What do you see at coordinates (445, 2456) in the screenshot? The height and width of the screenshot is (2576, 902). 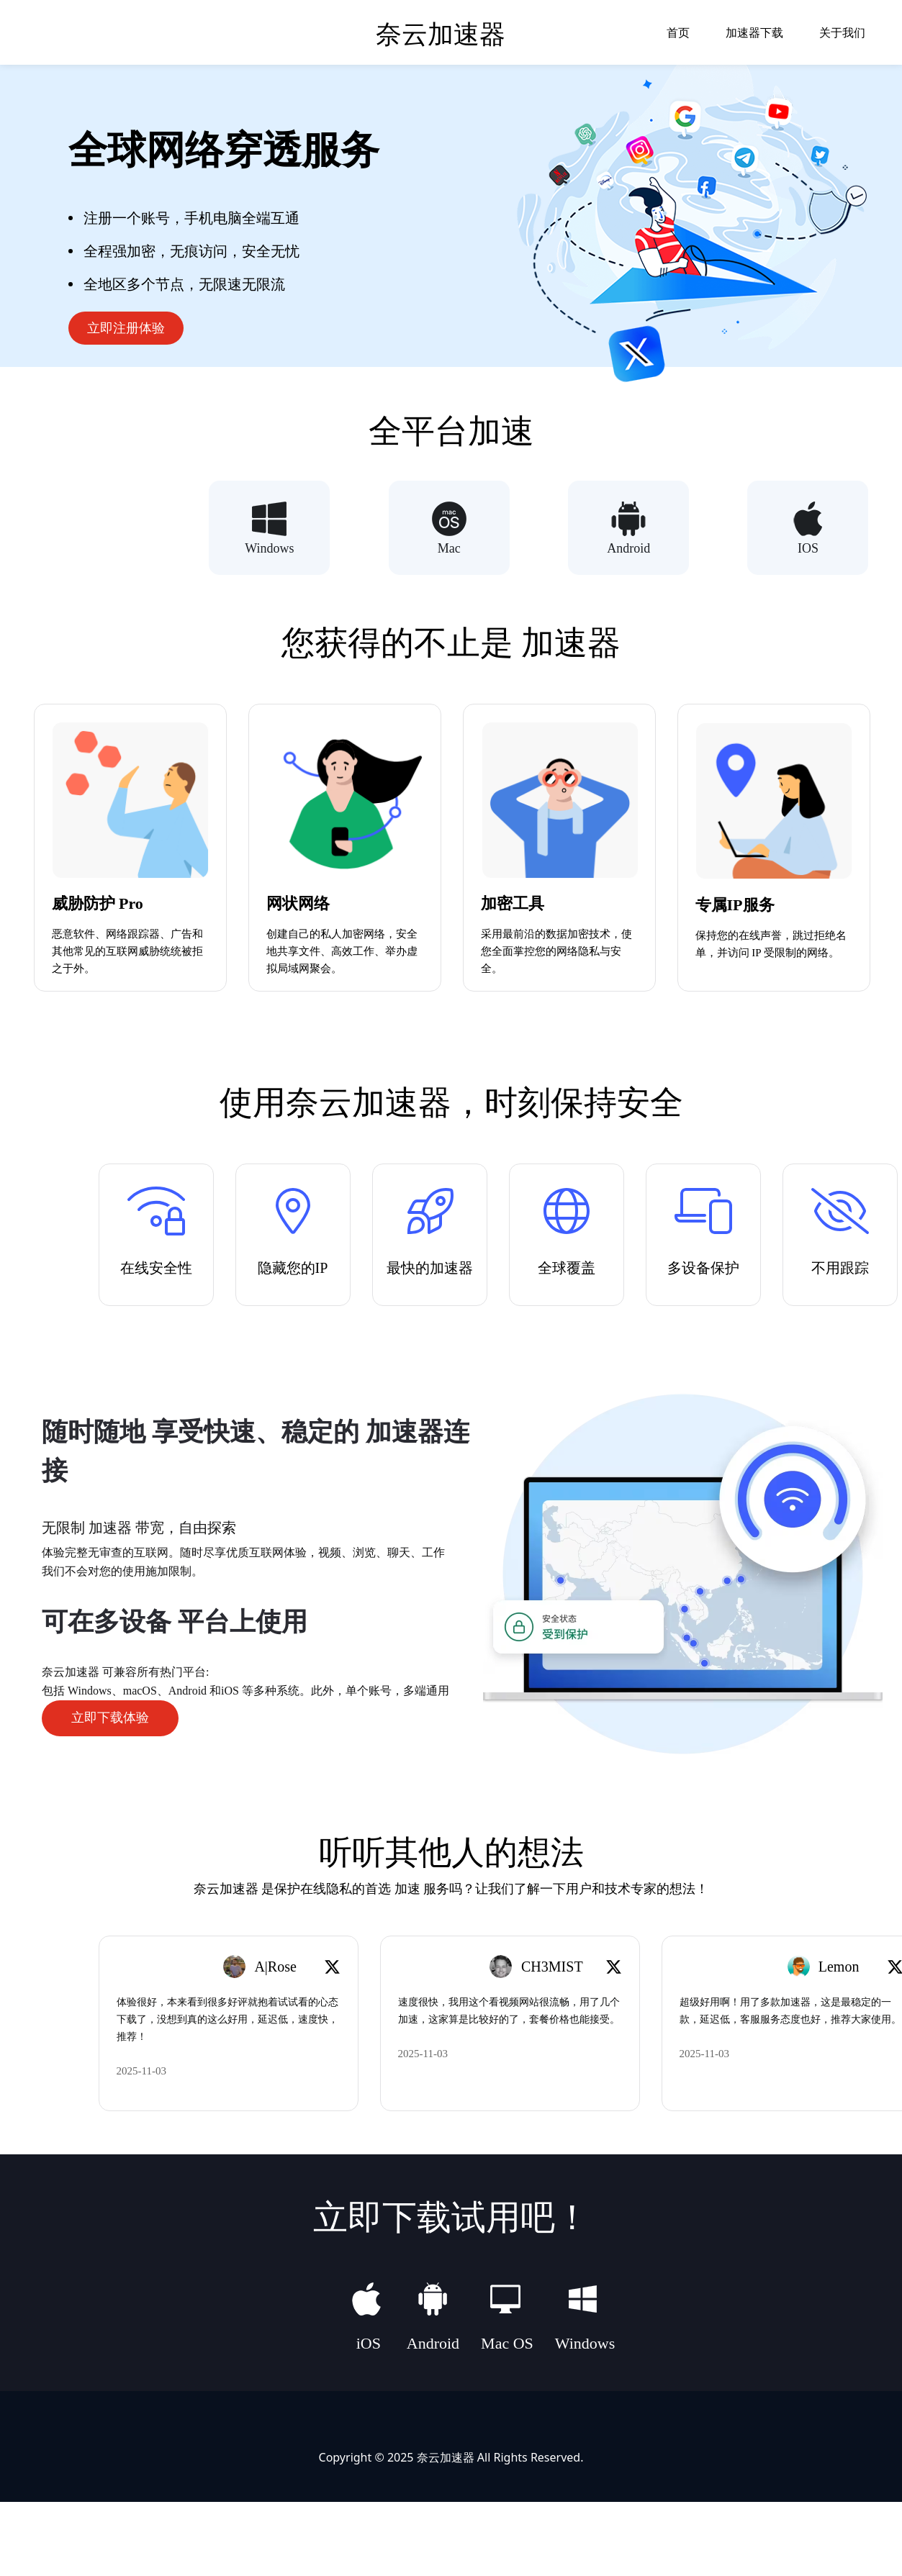 I see `奈云加速器` at bounding box center [445, 2456].